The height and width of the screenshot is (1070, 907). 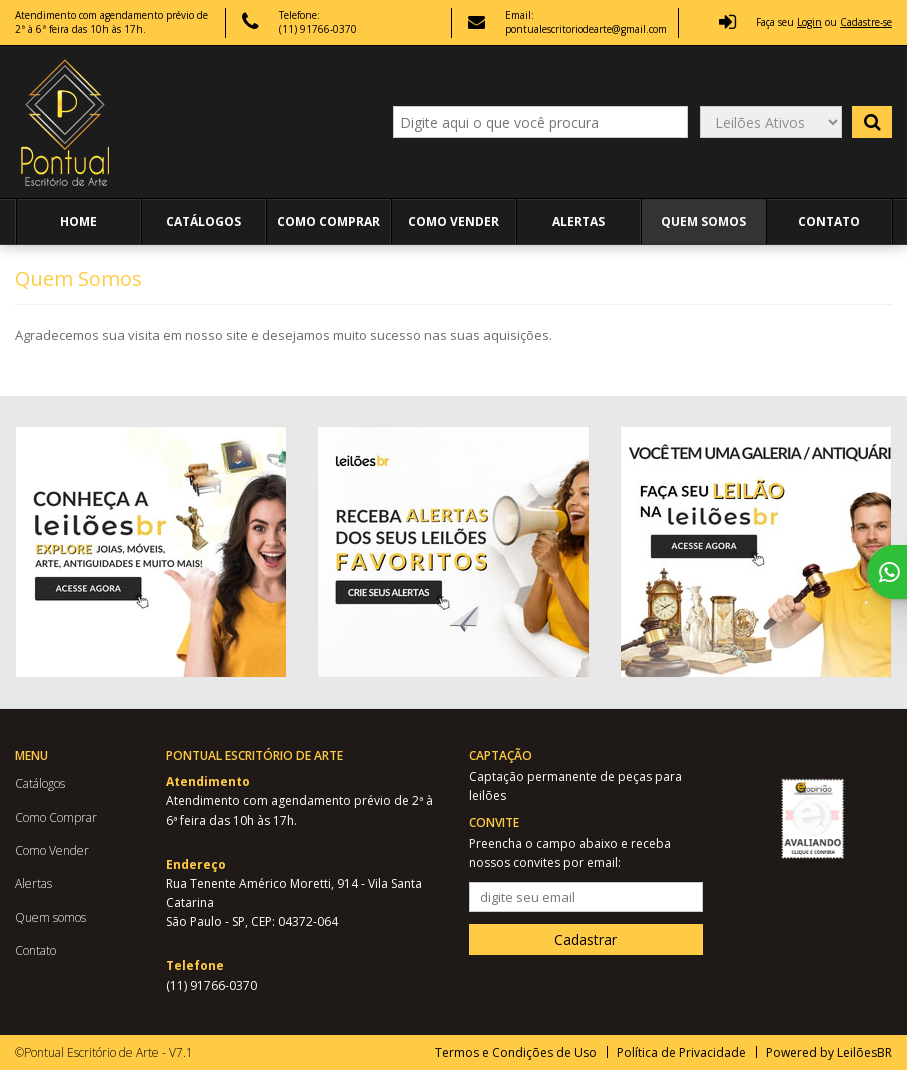 I want to click on Como Vender, so click(x=453, y=221).